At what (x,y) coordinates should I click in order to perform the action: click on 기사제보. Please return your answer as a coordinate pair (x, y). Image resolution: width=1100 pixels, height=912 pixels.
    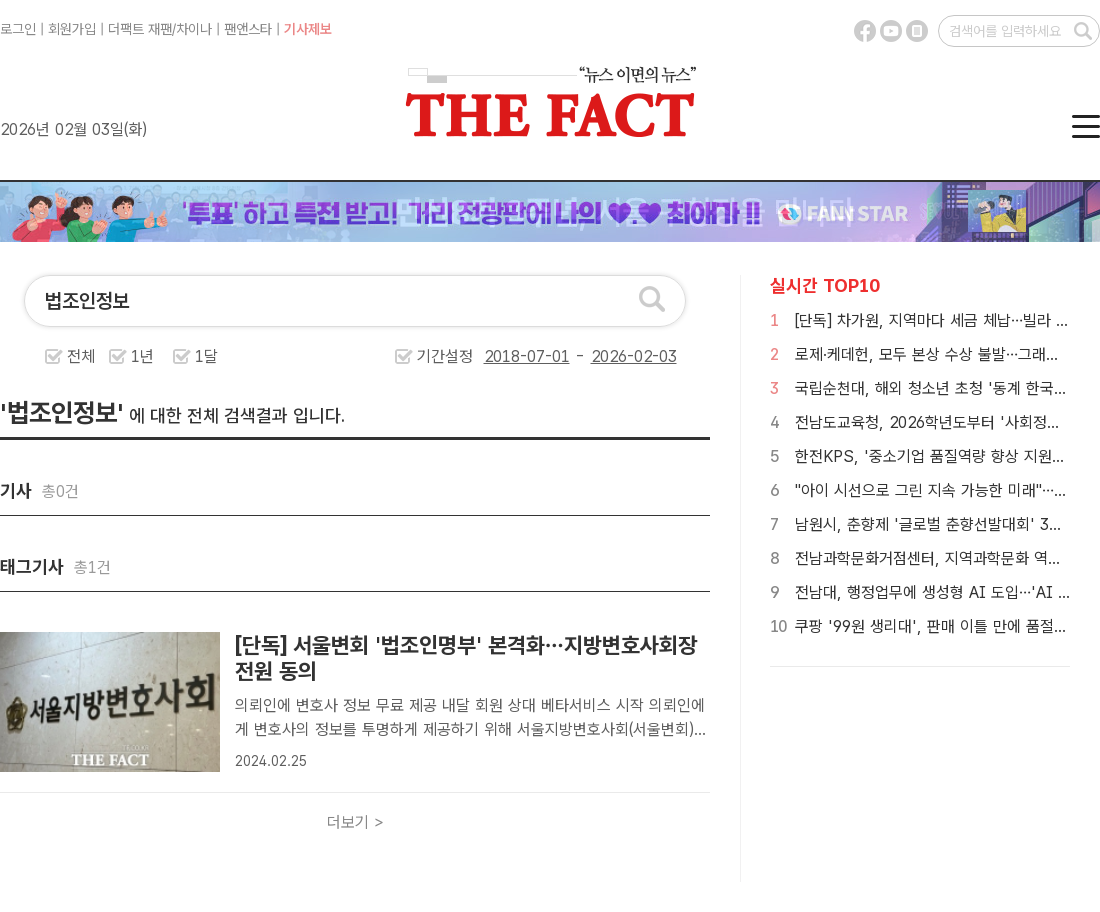
    Looking at the image, I should click on (308, 29).